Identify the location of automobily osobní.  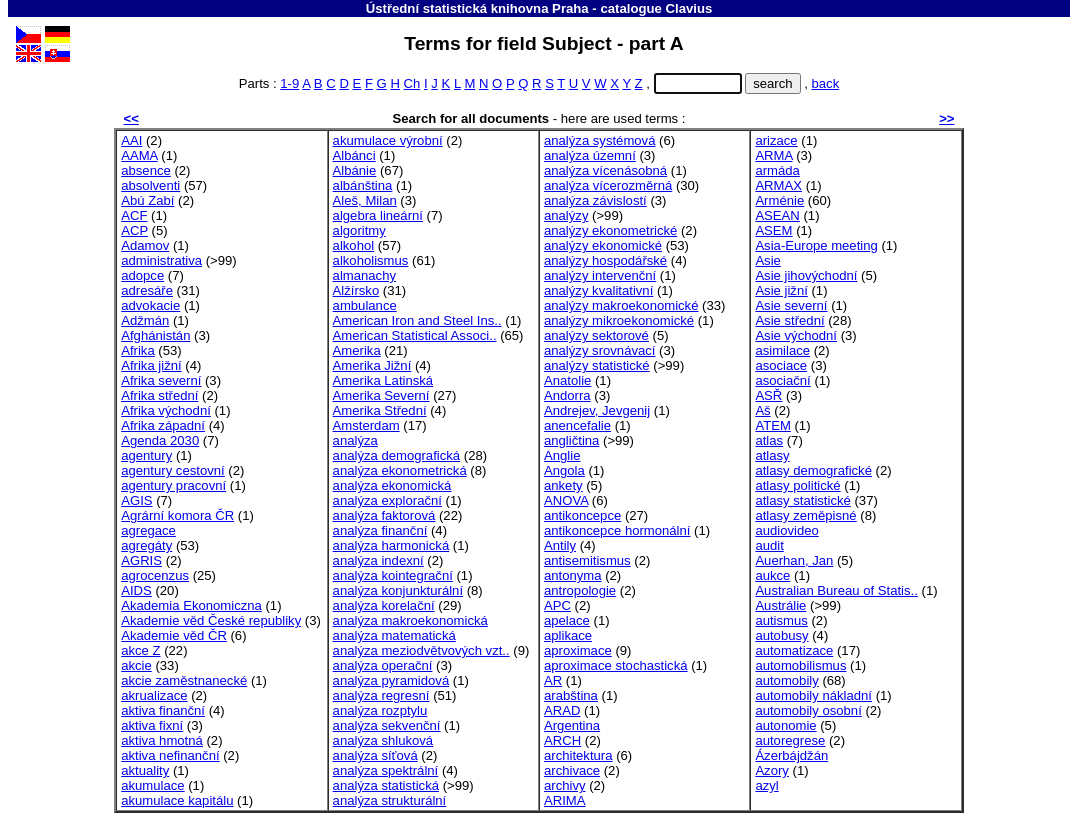
(808, 710).